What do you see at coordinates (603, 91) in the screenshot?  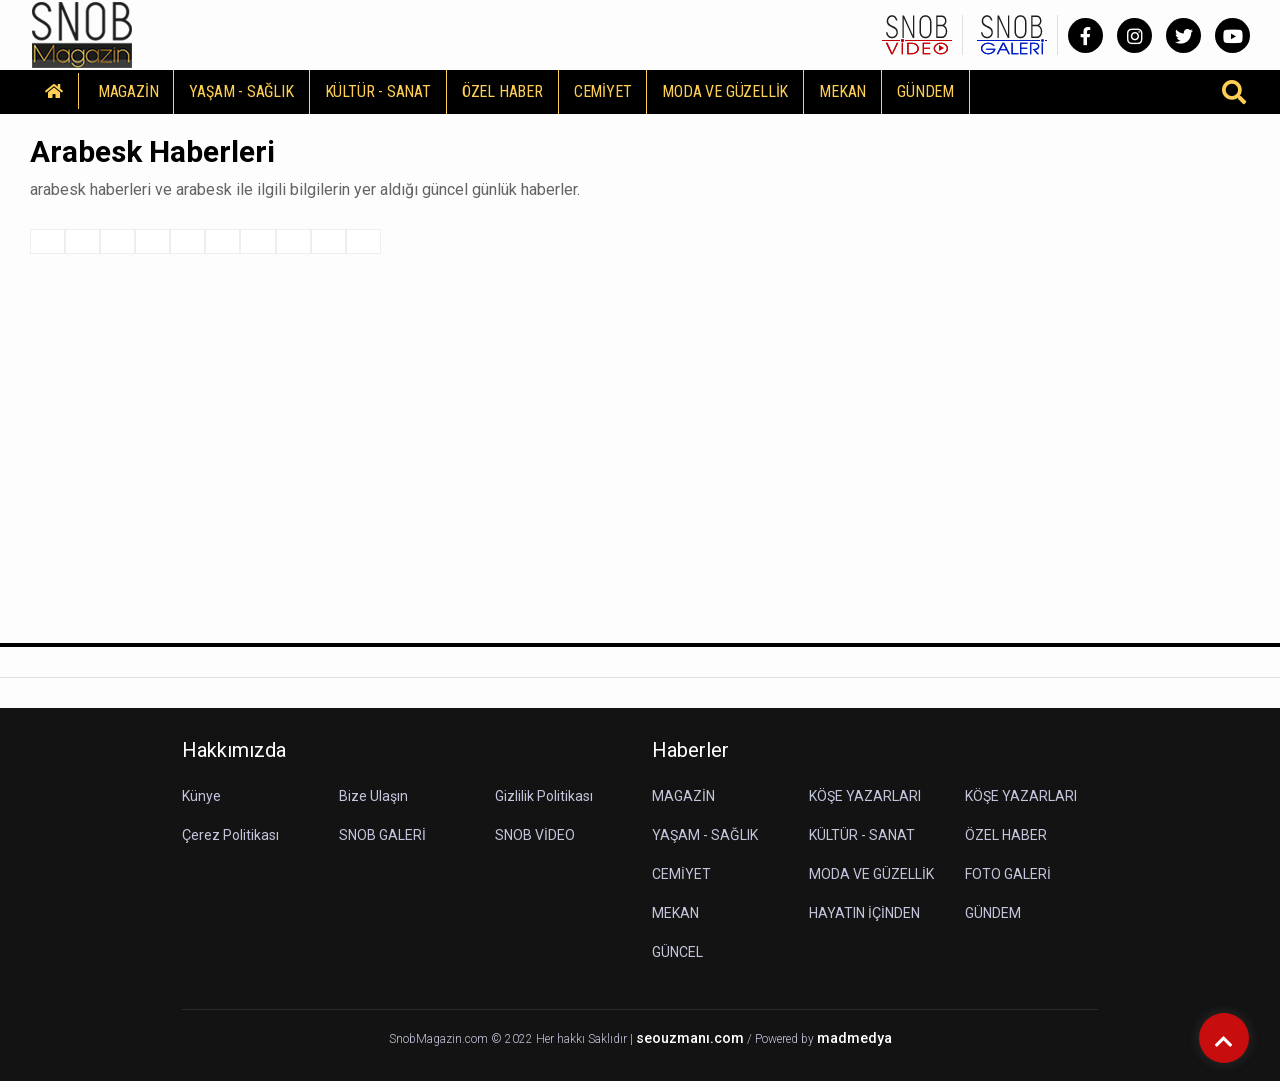 I see `CEMİYET` at bounding box center [603, 91].